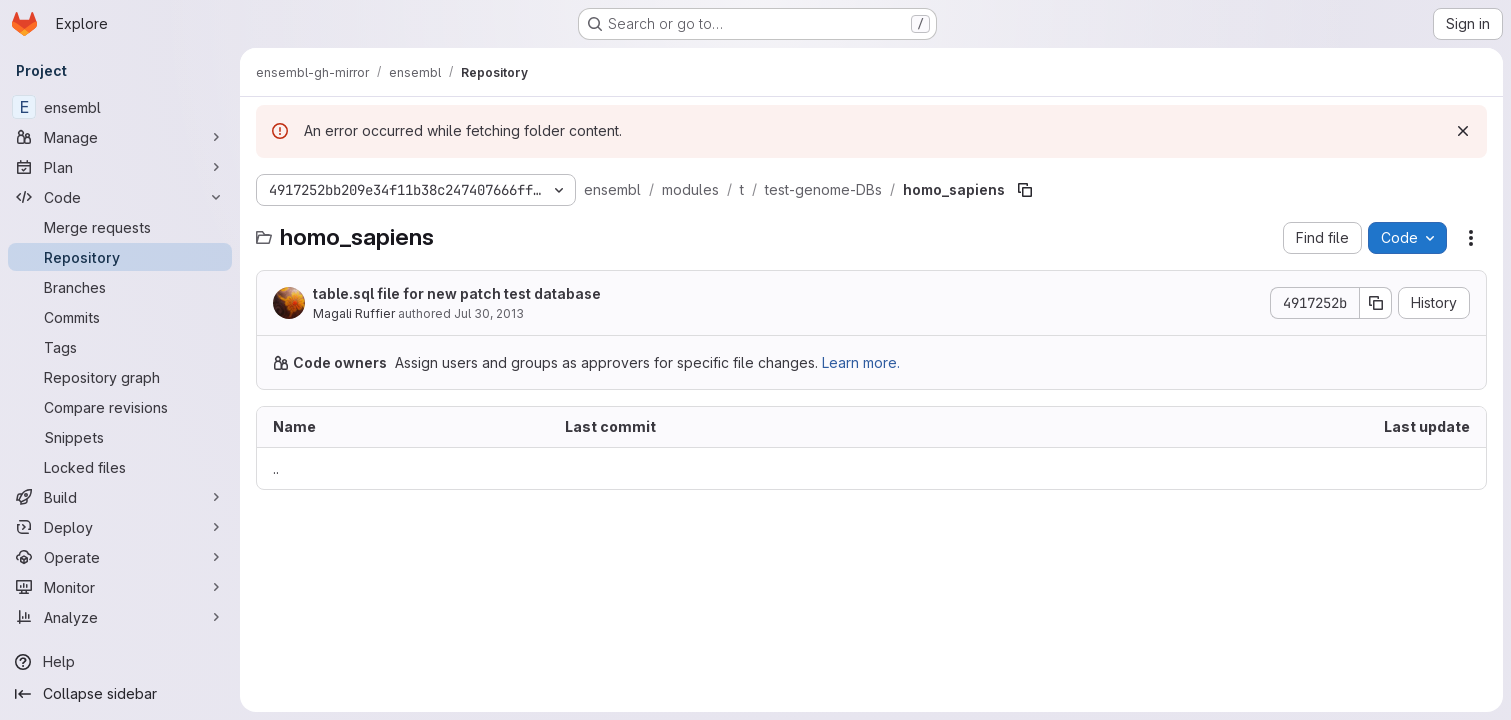  Describe the element at coordinates (120, 527) in the screenshot. I see `[Deploy]` at that location.